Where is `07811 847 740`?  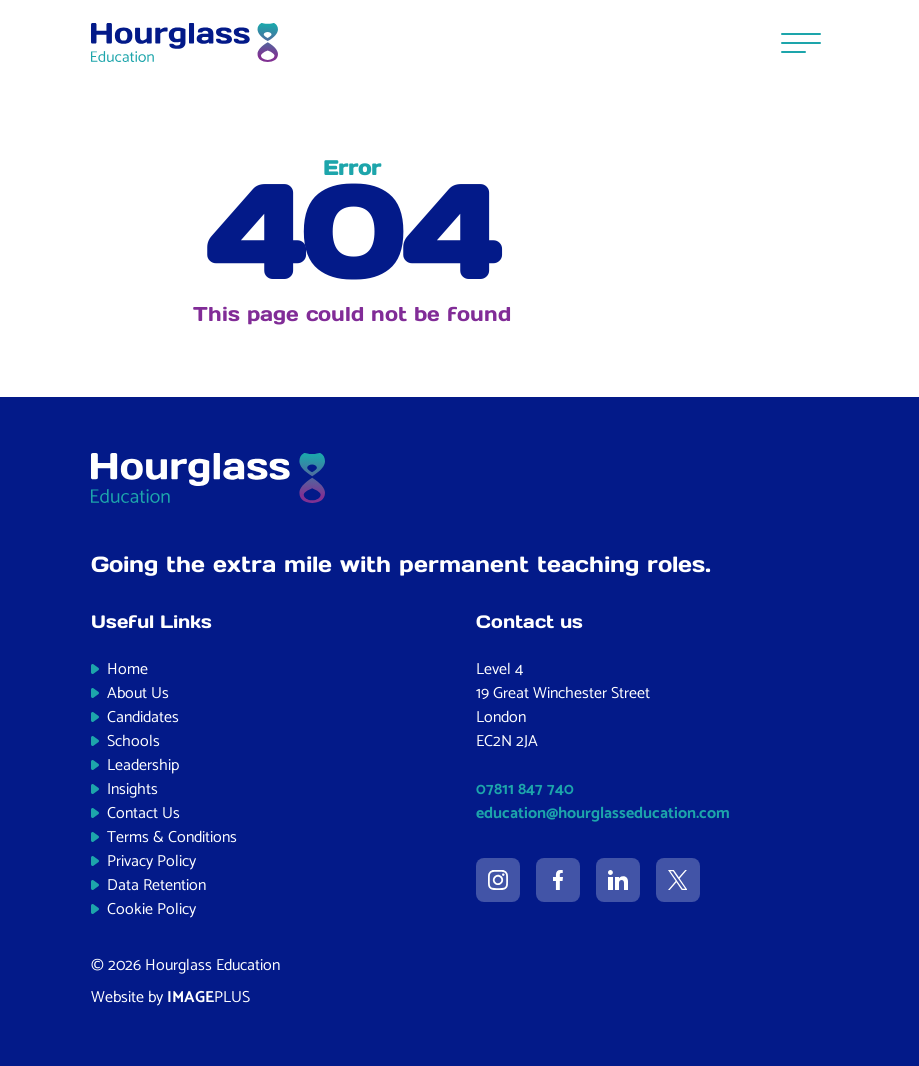
07811 847 740 is located at coordinates (525, 789).